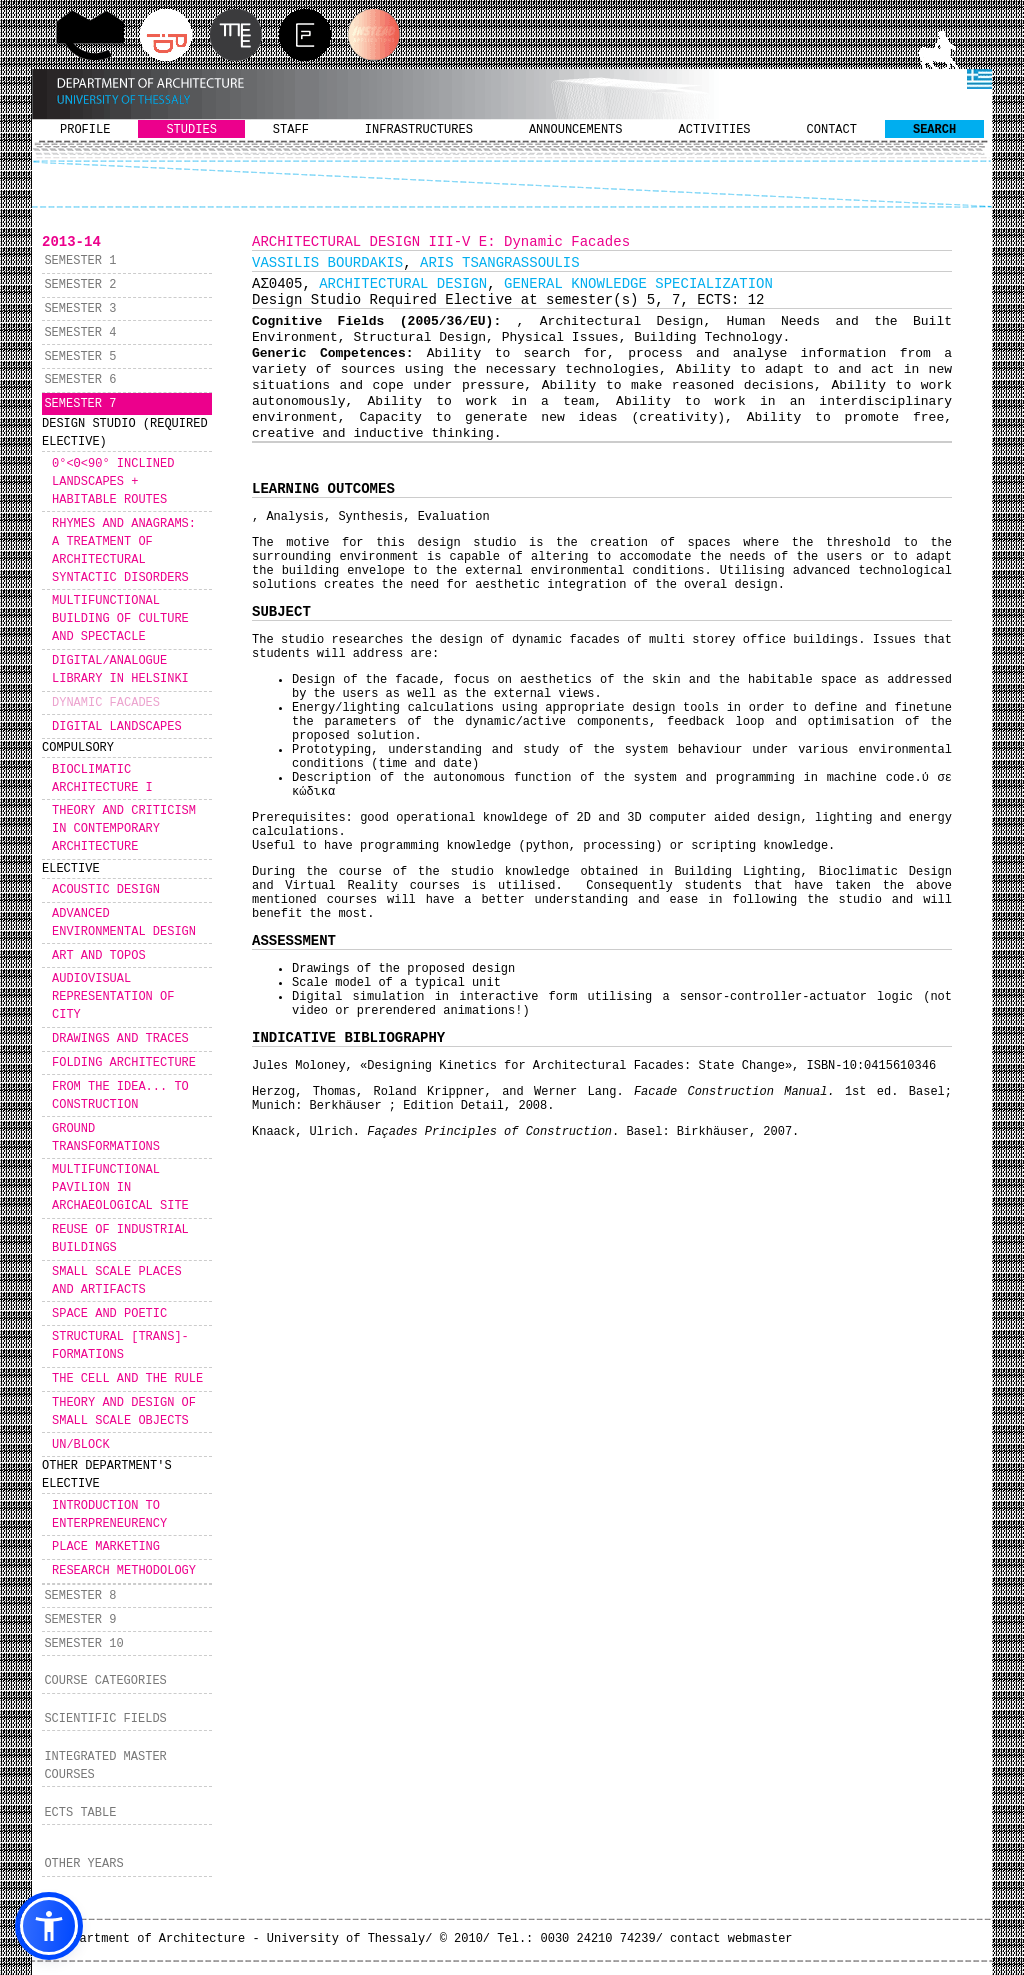 The width and height of the screenshot is (1024, 1975). What do you see at coordinates (105, 1719) in the screenshot?
I see `SCIENTIFIC FIELDS` at bounding box center [105, 1719].